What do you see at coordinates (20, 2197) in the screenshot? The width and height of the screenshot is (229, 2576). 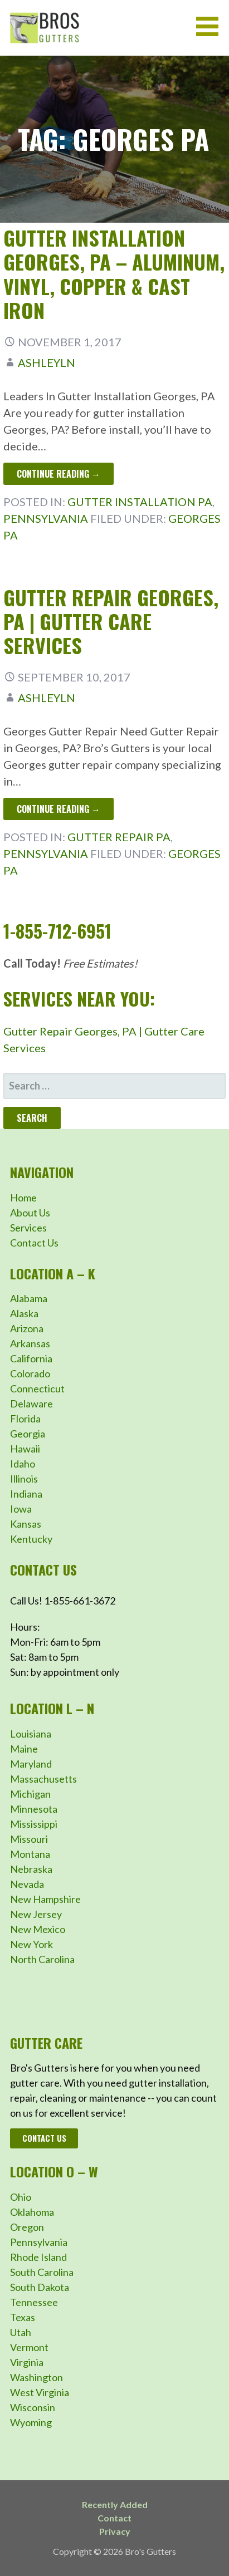 I see `Ohio` at bounding box center [20, 2197].